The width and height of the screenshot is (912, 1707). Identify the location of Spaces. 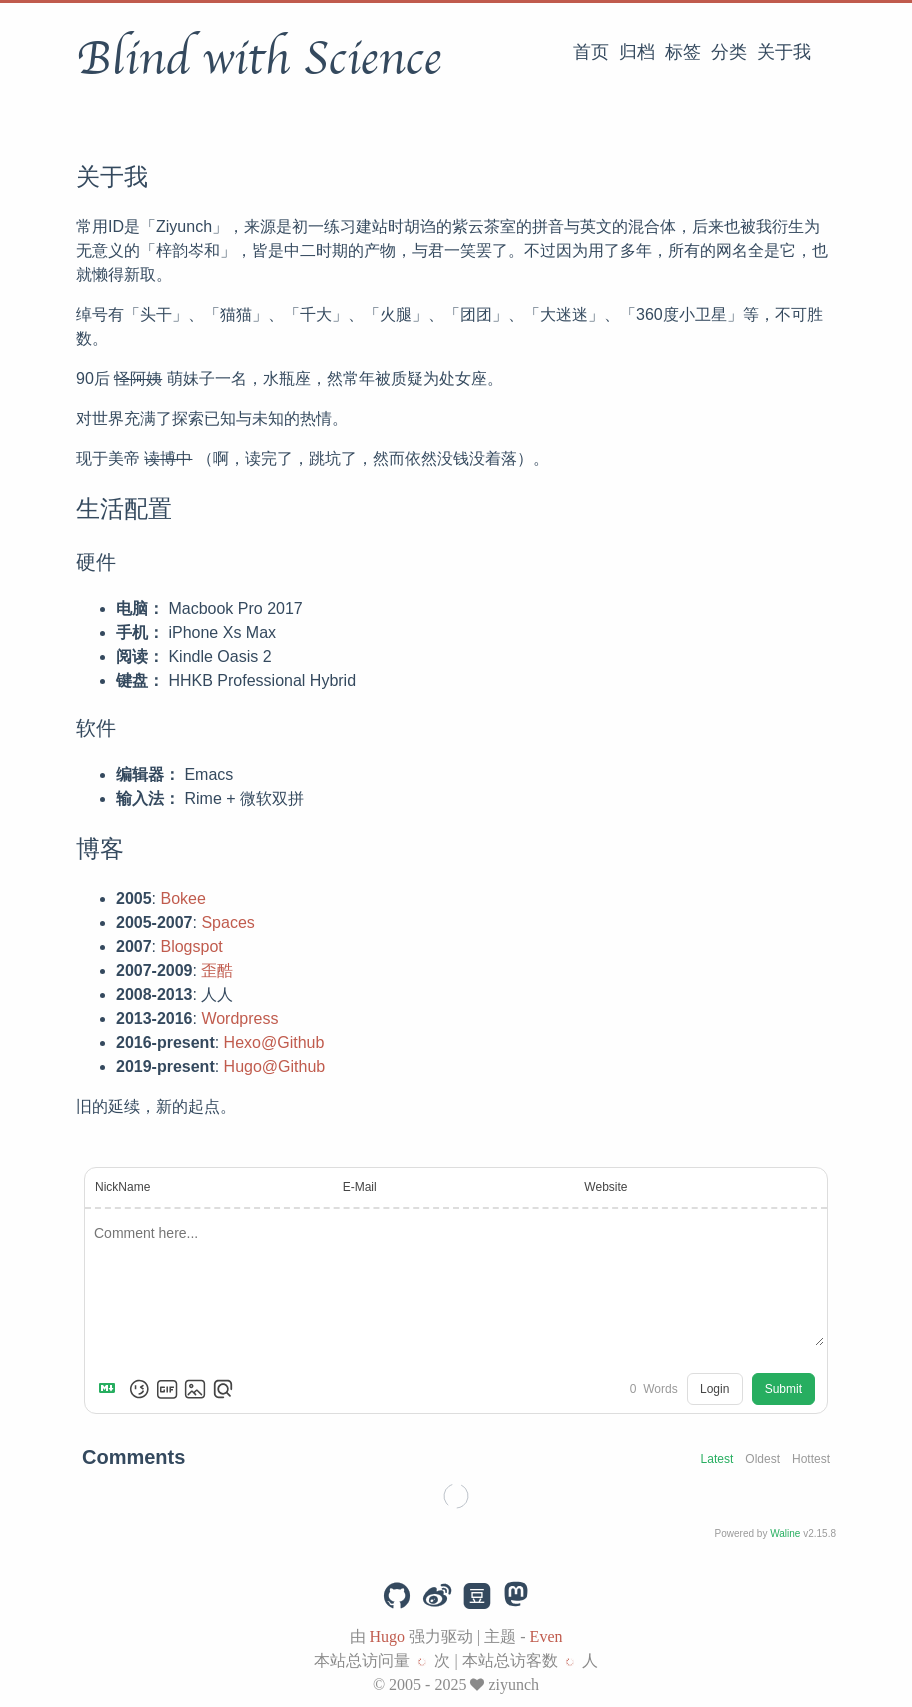
(227, 922).